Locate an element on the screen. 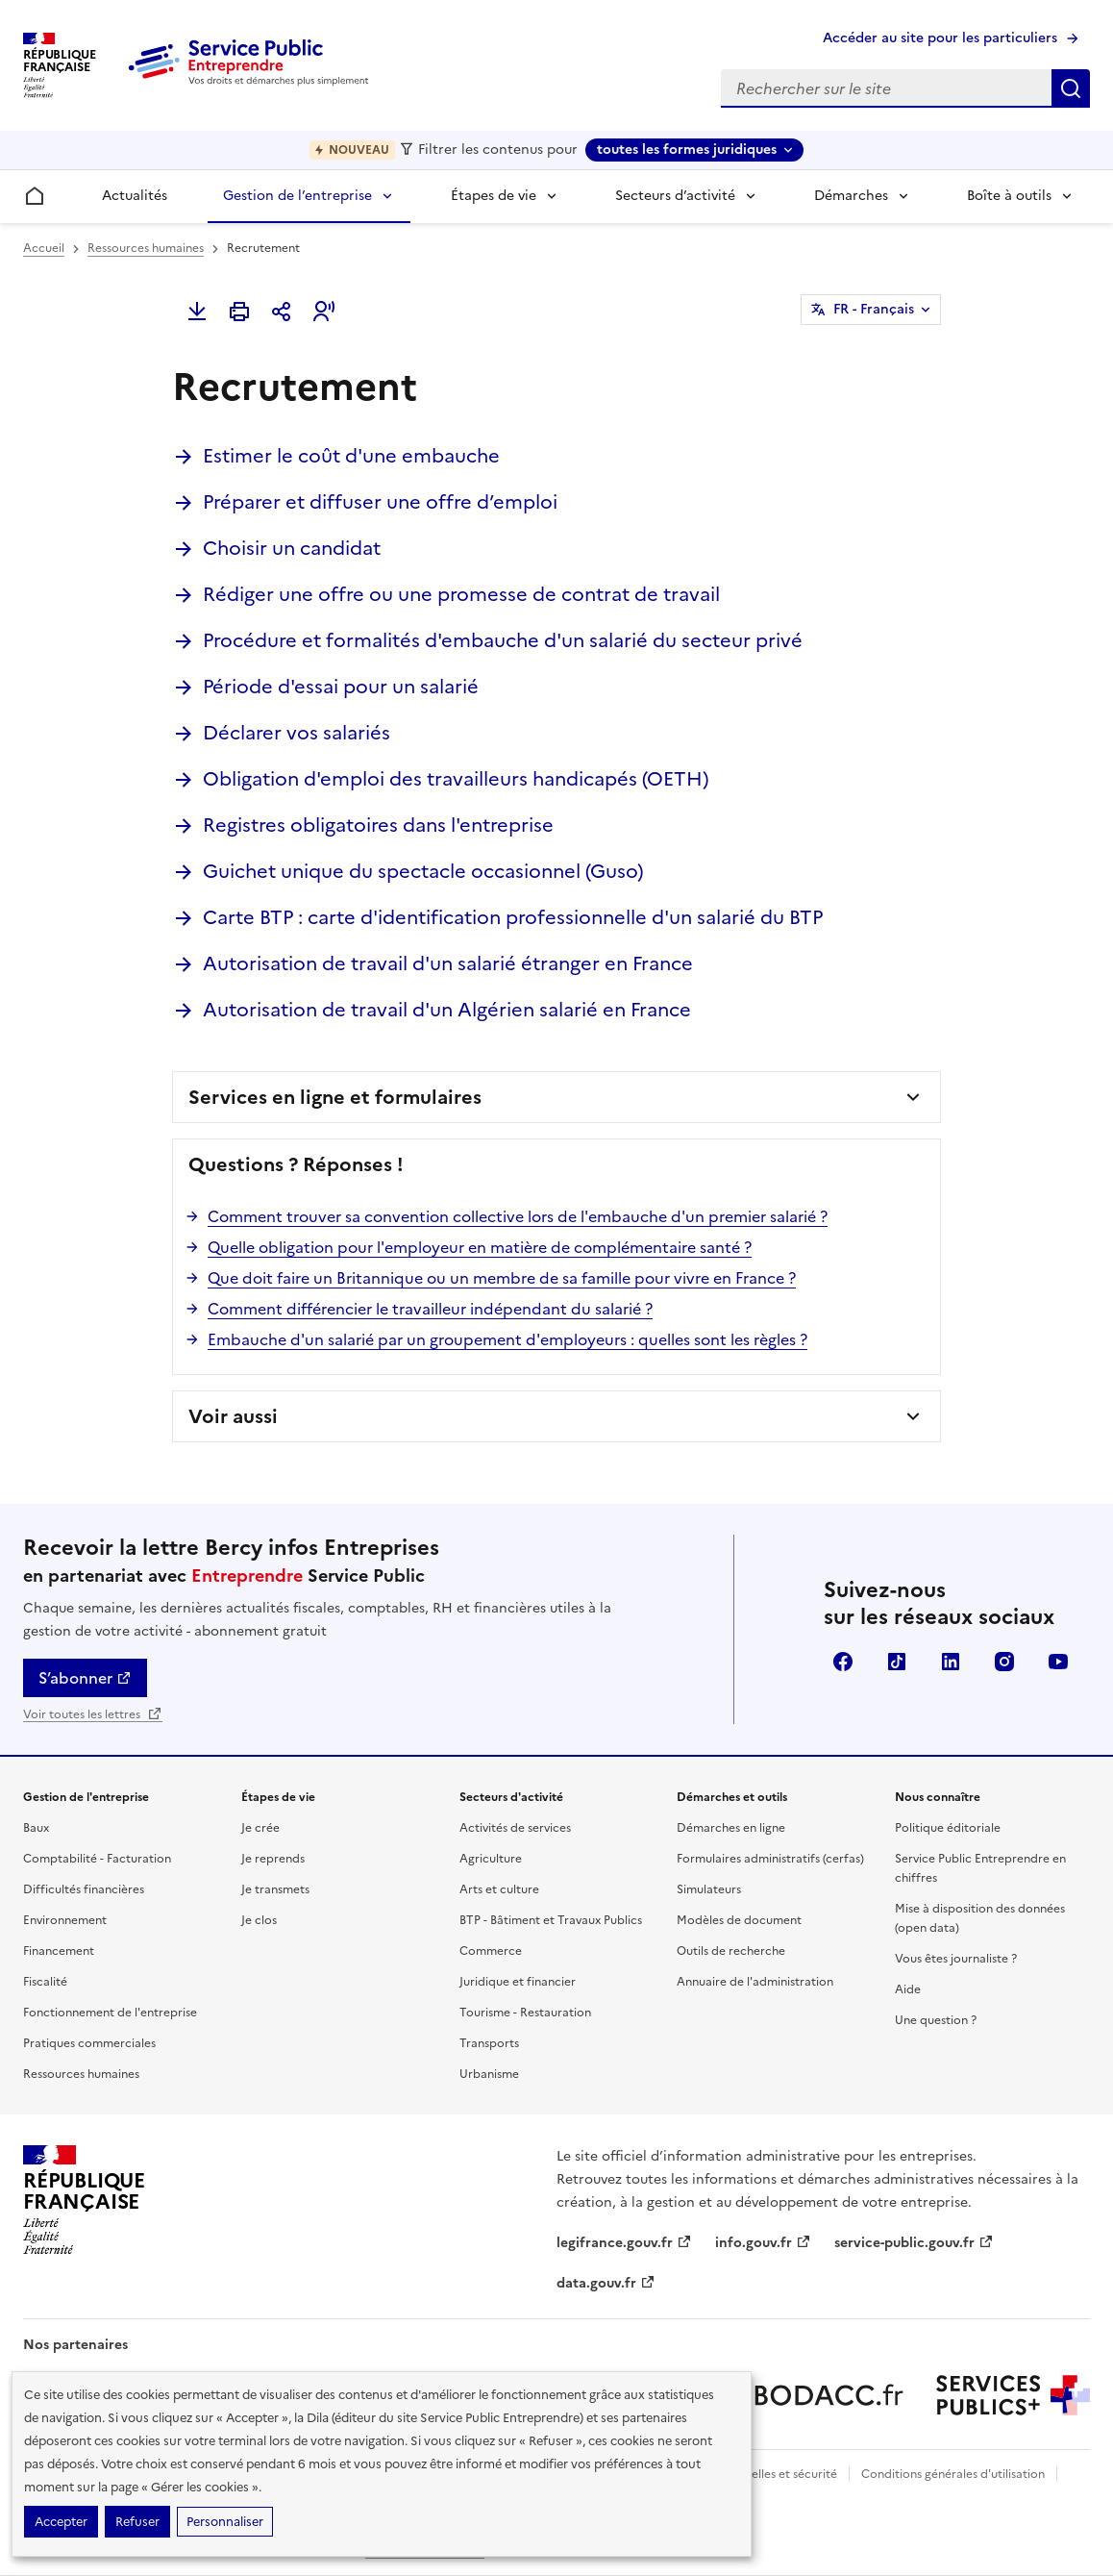 The width and height of the screenshot is (1113, 2576). TikTok is located at coordinates (897, 1661).